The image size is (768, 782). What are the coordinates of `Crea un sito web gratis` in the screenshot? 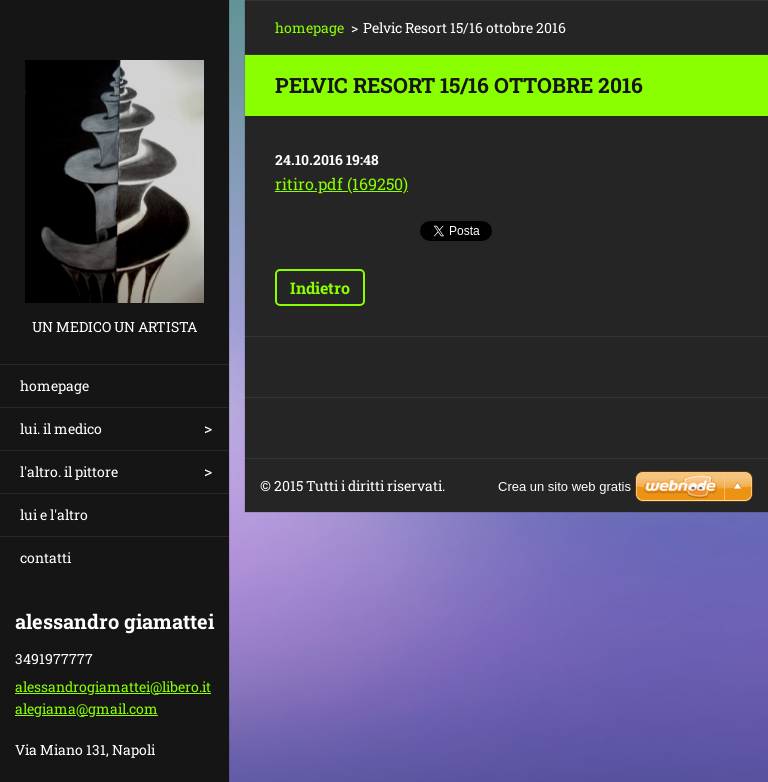 It's located at (564, 486).